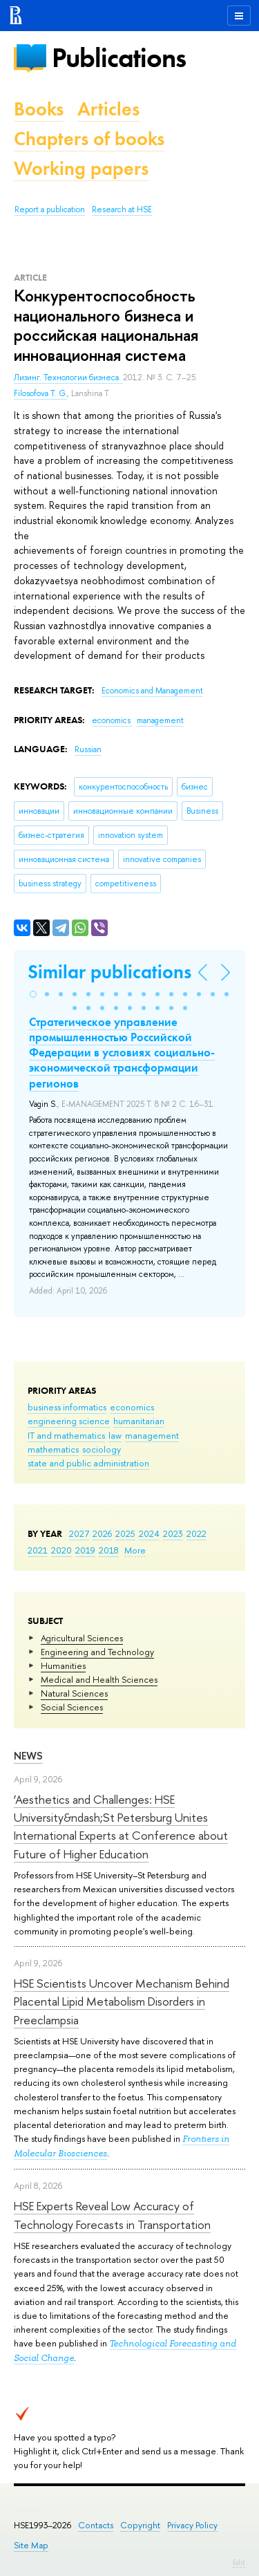  Describe the element at coordinates (196, 1533) in the screenshot. I see `2022` at that location.